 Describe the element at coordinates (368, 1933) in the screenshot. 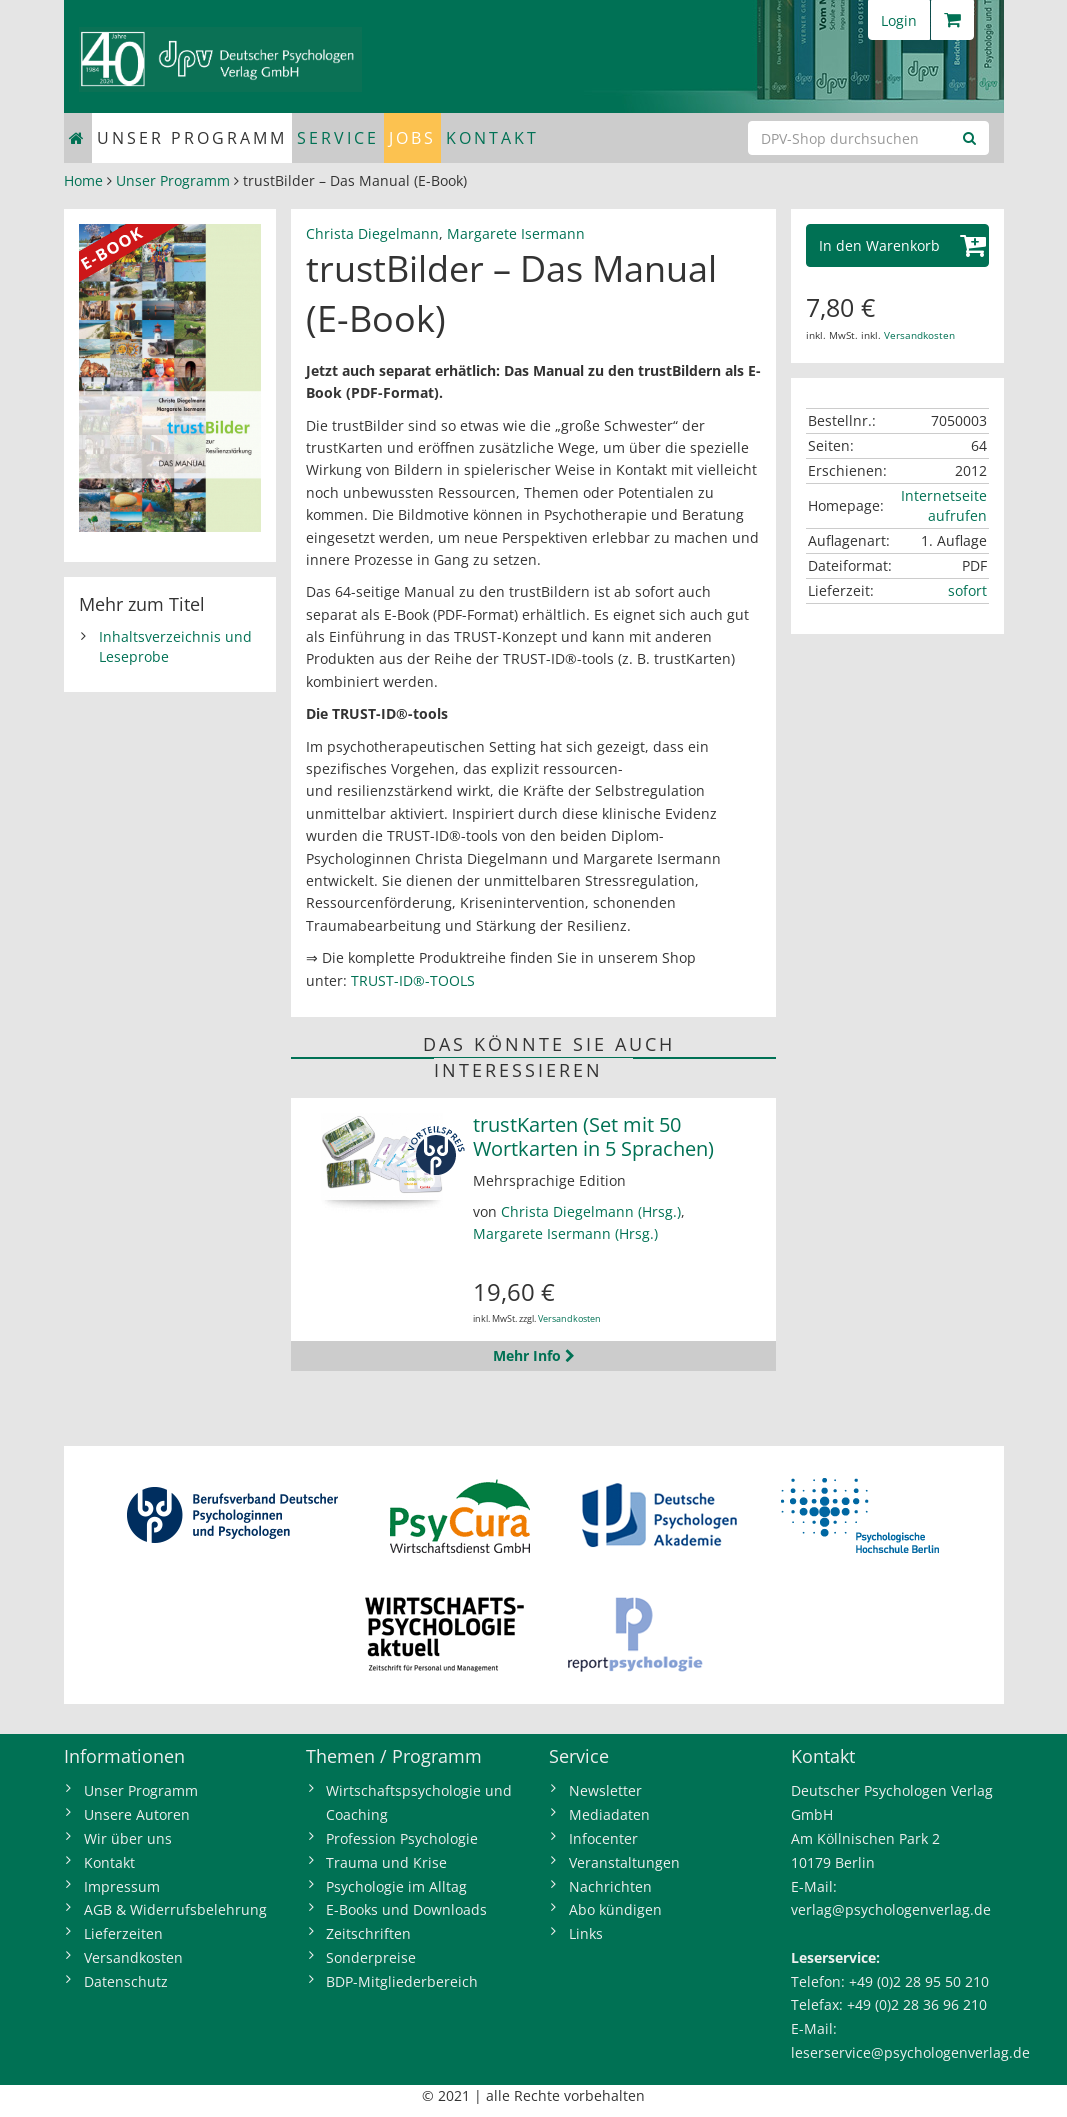

I see `Zeitschriften` at that location.